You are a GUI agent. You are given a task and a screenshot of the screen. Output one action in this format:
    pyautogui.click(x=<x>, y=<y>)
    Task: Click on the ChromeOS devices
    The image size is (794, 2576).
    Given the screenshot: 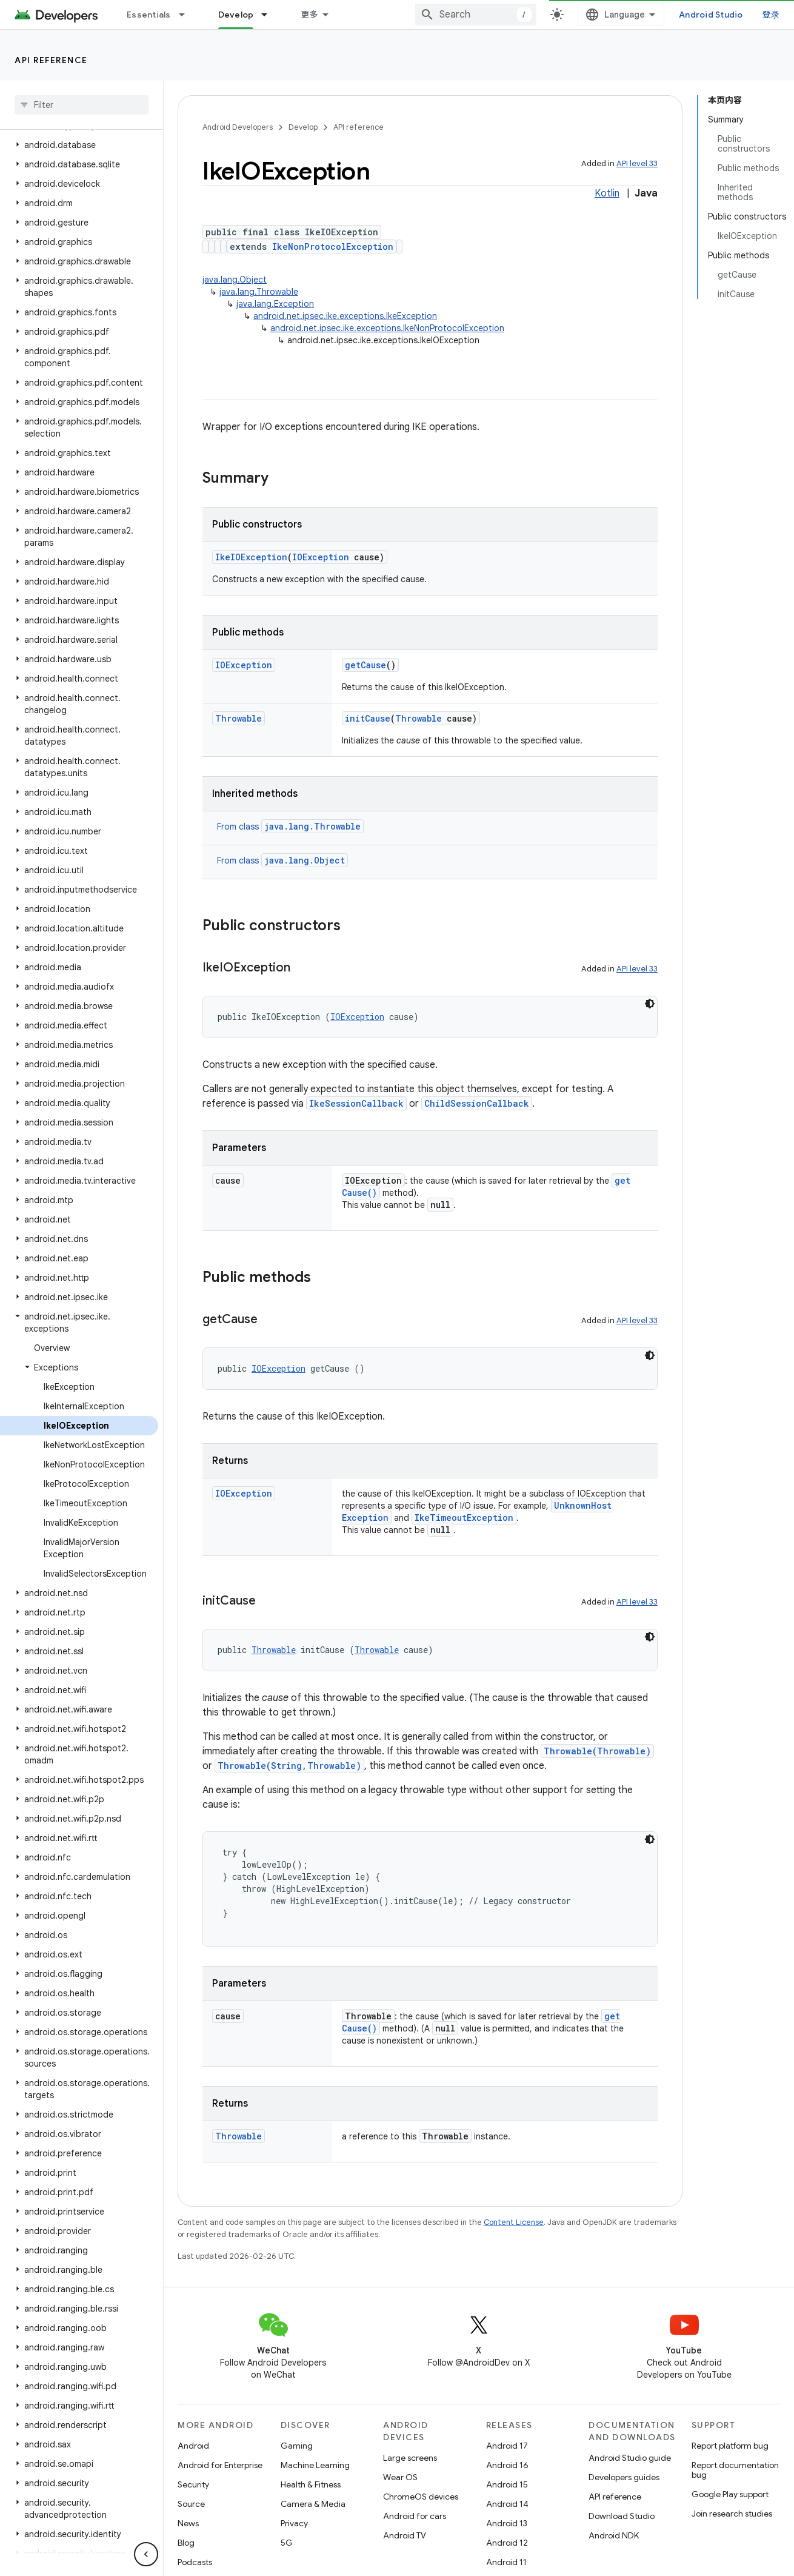 What is the action you would take?
    pyautogui.click(x=420, y=2496)
    